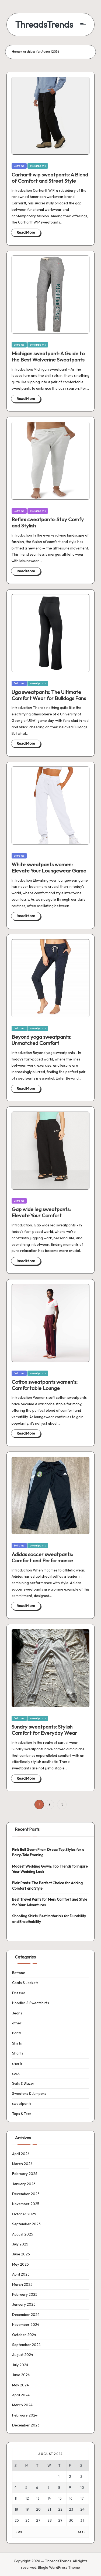  I want to click on Shorts, so click(17, 2053).